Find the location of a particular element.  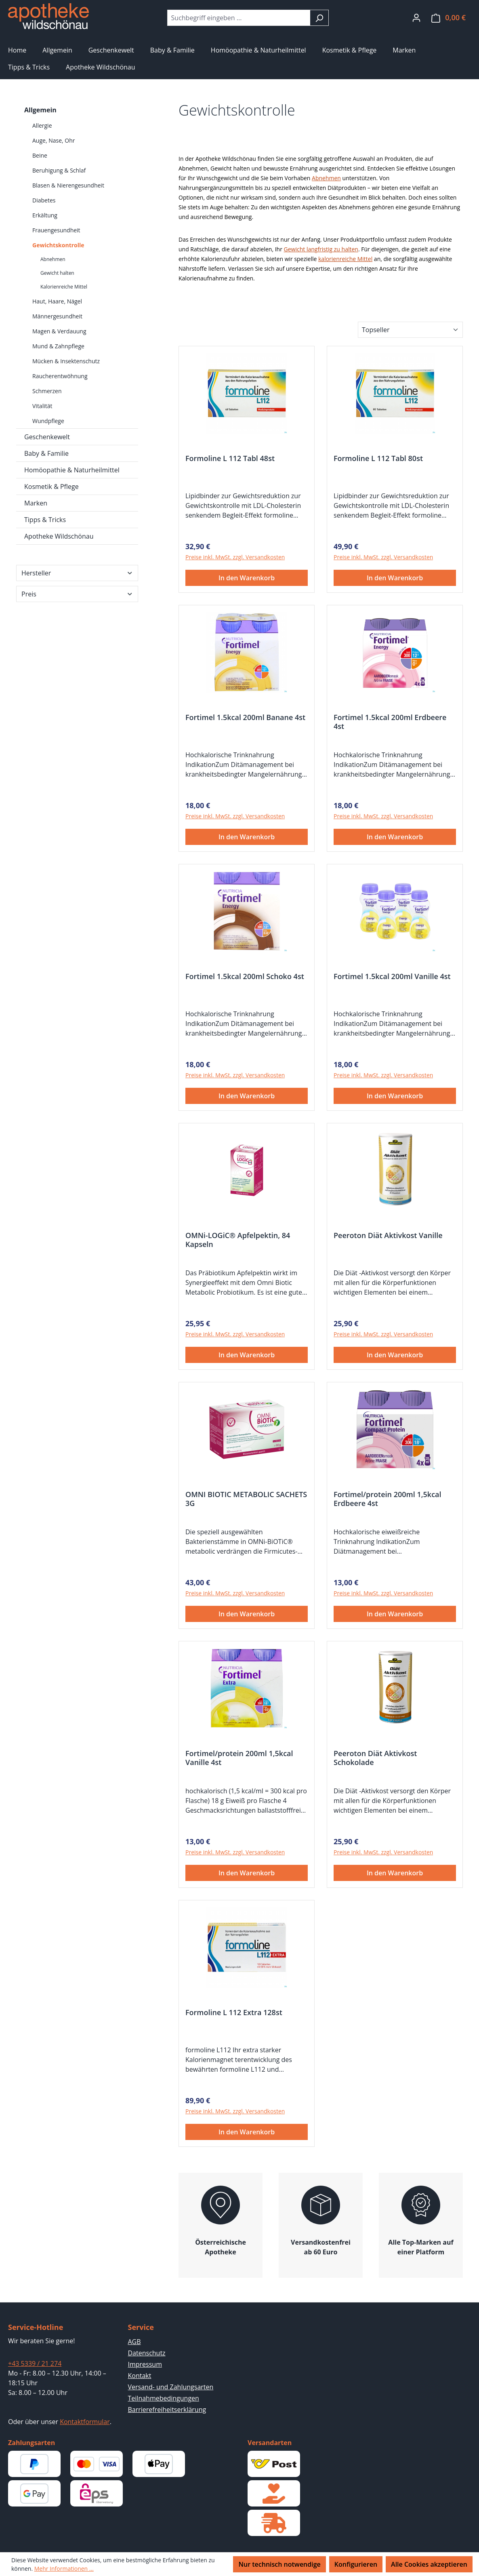

Wundpflege is located at coordinates (48, 421).